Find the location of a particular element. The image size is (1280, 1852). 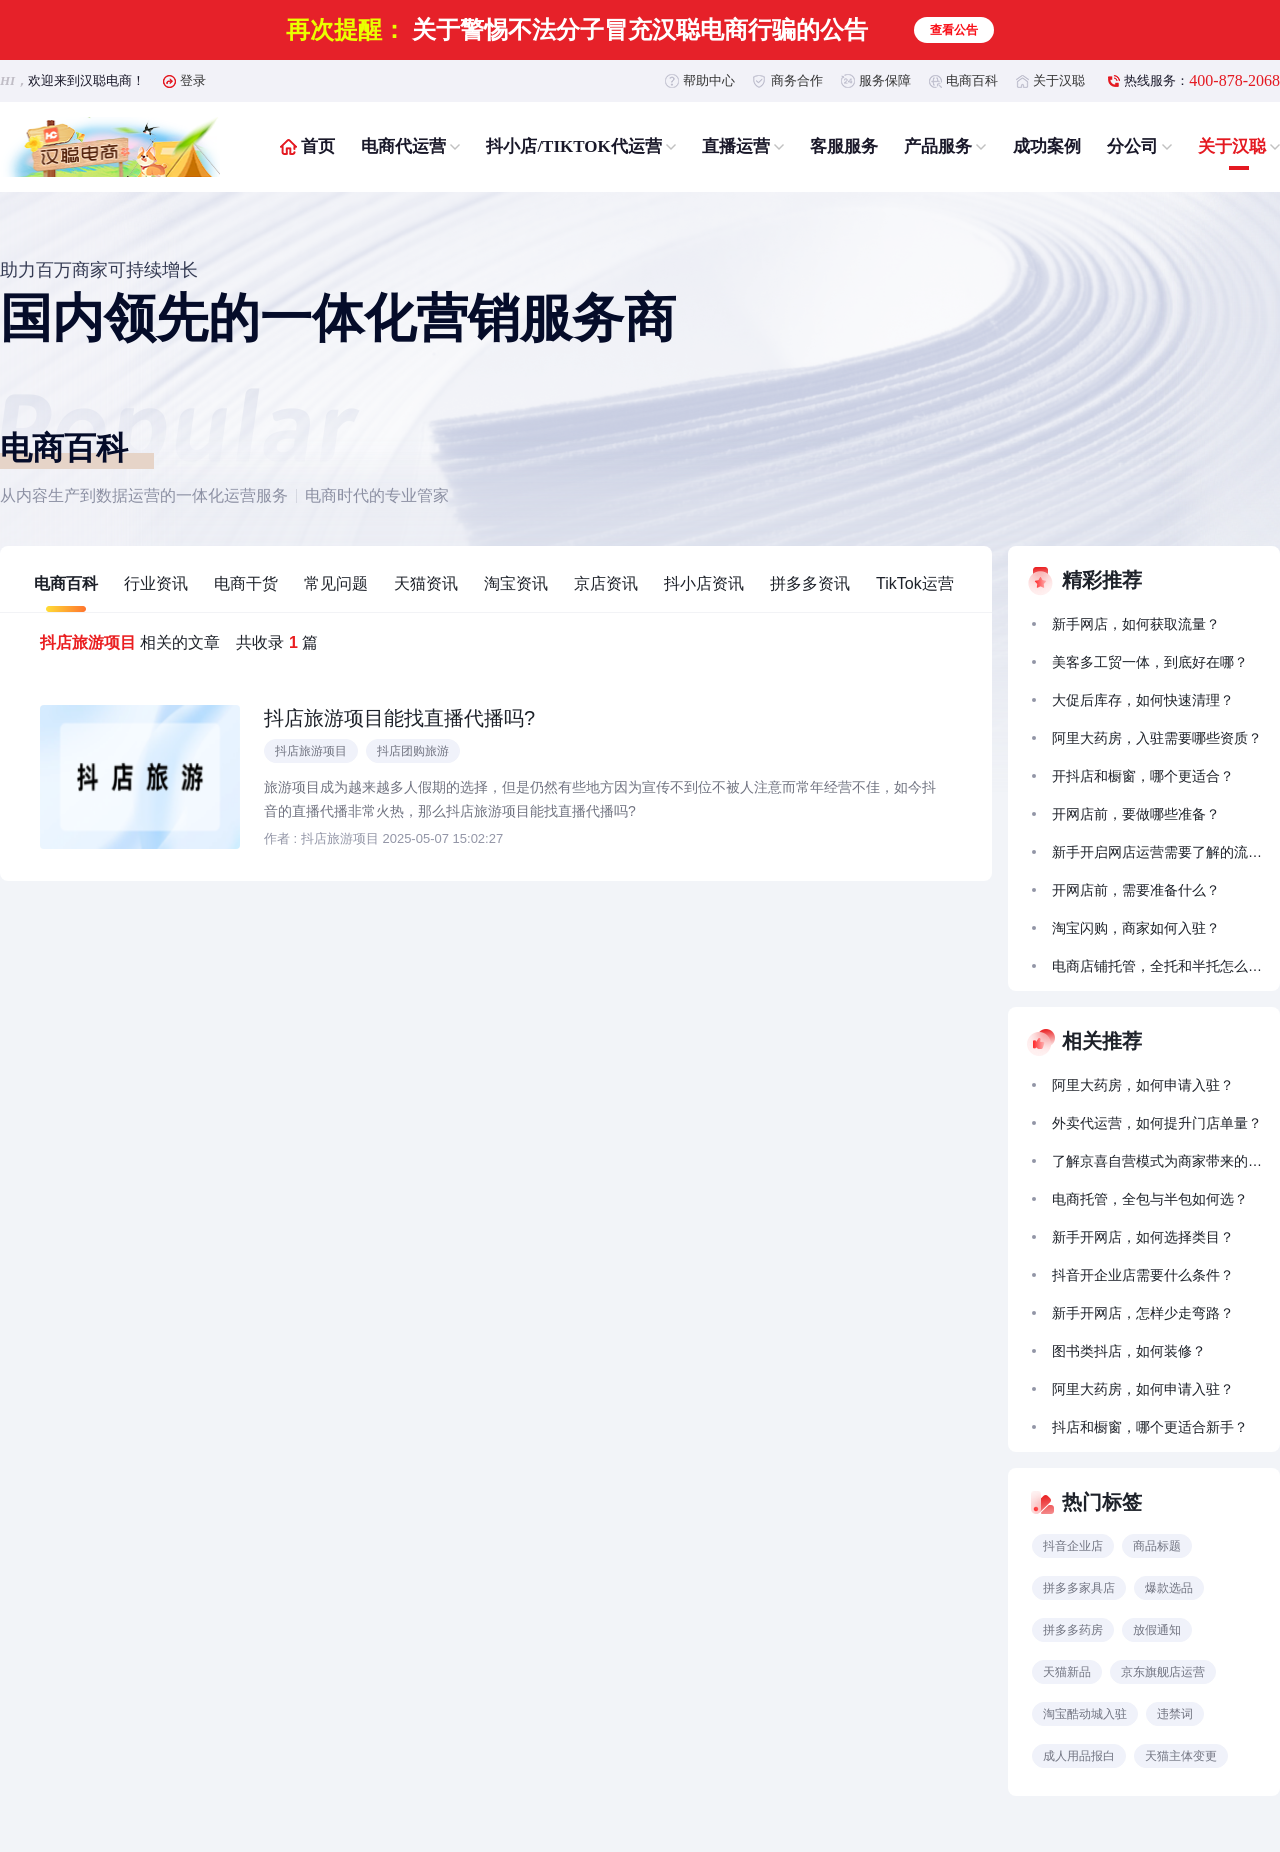

放假通知 is located at coordinates (1157, 1630).